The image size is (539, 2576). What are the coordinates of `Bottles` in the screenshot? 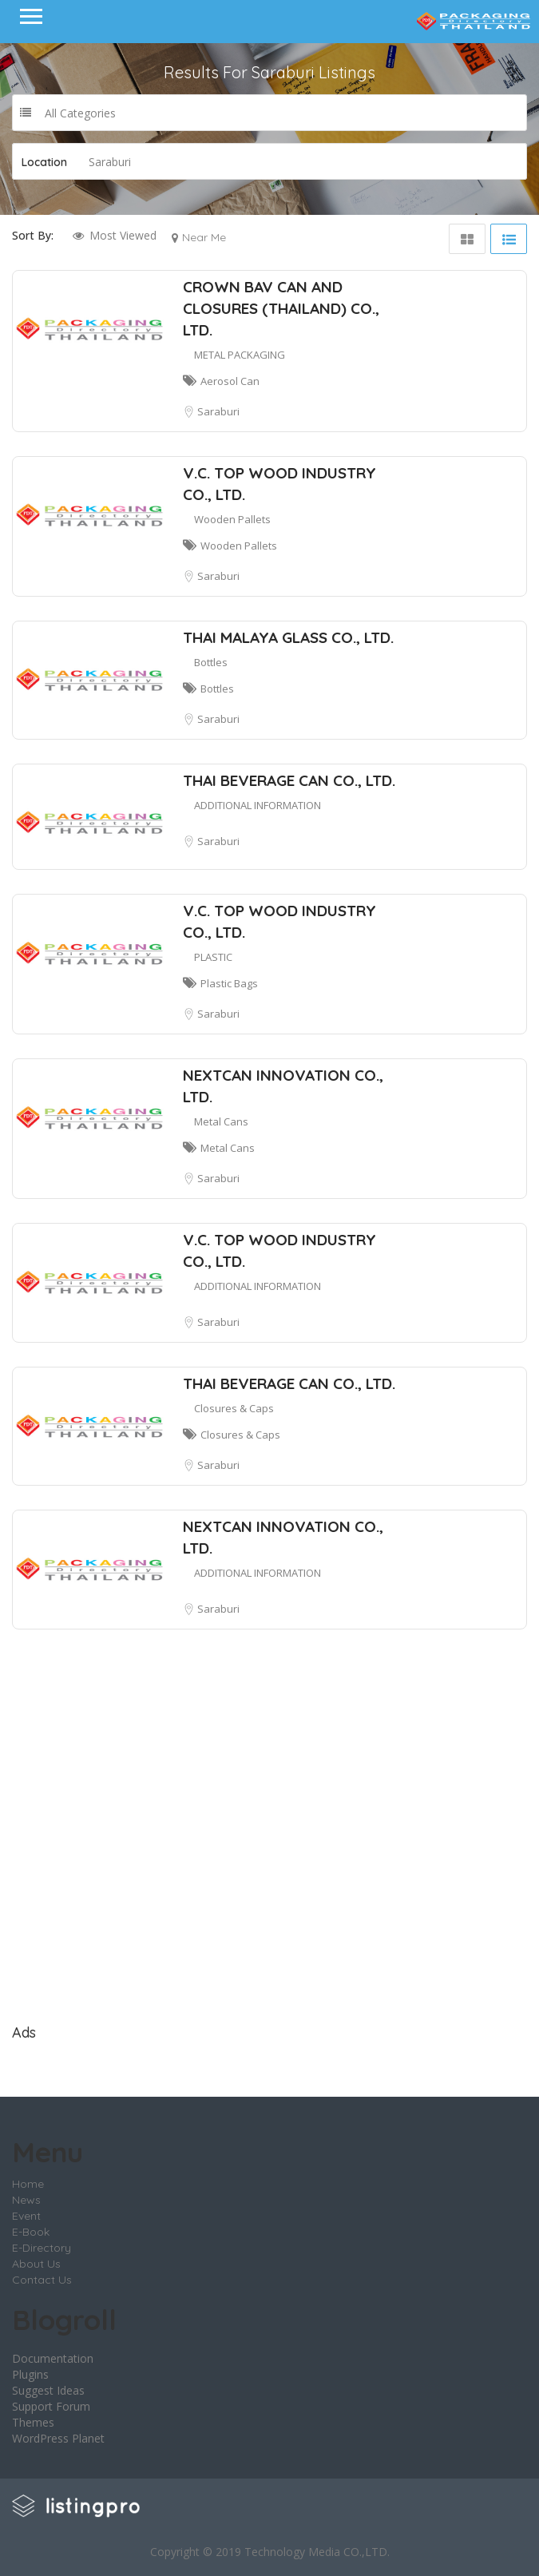 It's located at (211, 662).